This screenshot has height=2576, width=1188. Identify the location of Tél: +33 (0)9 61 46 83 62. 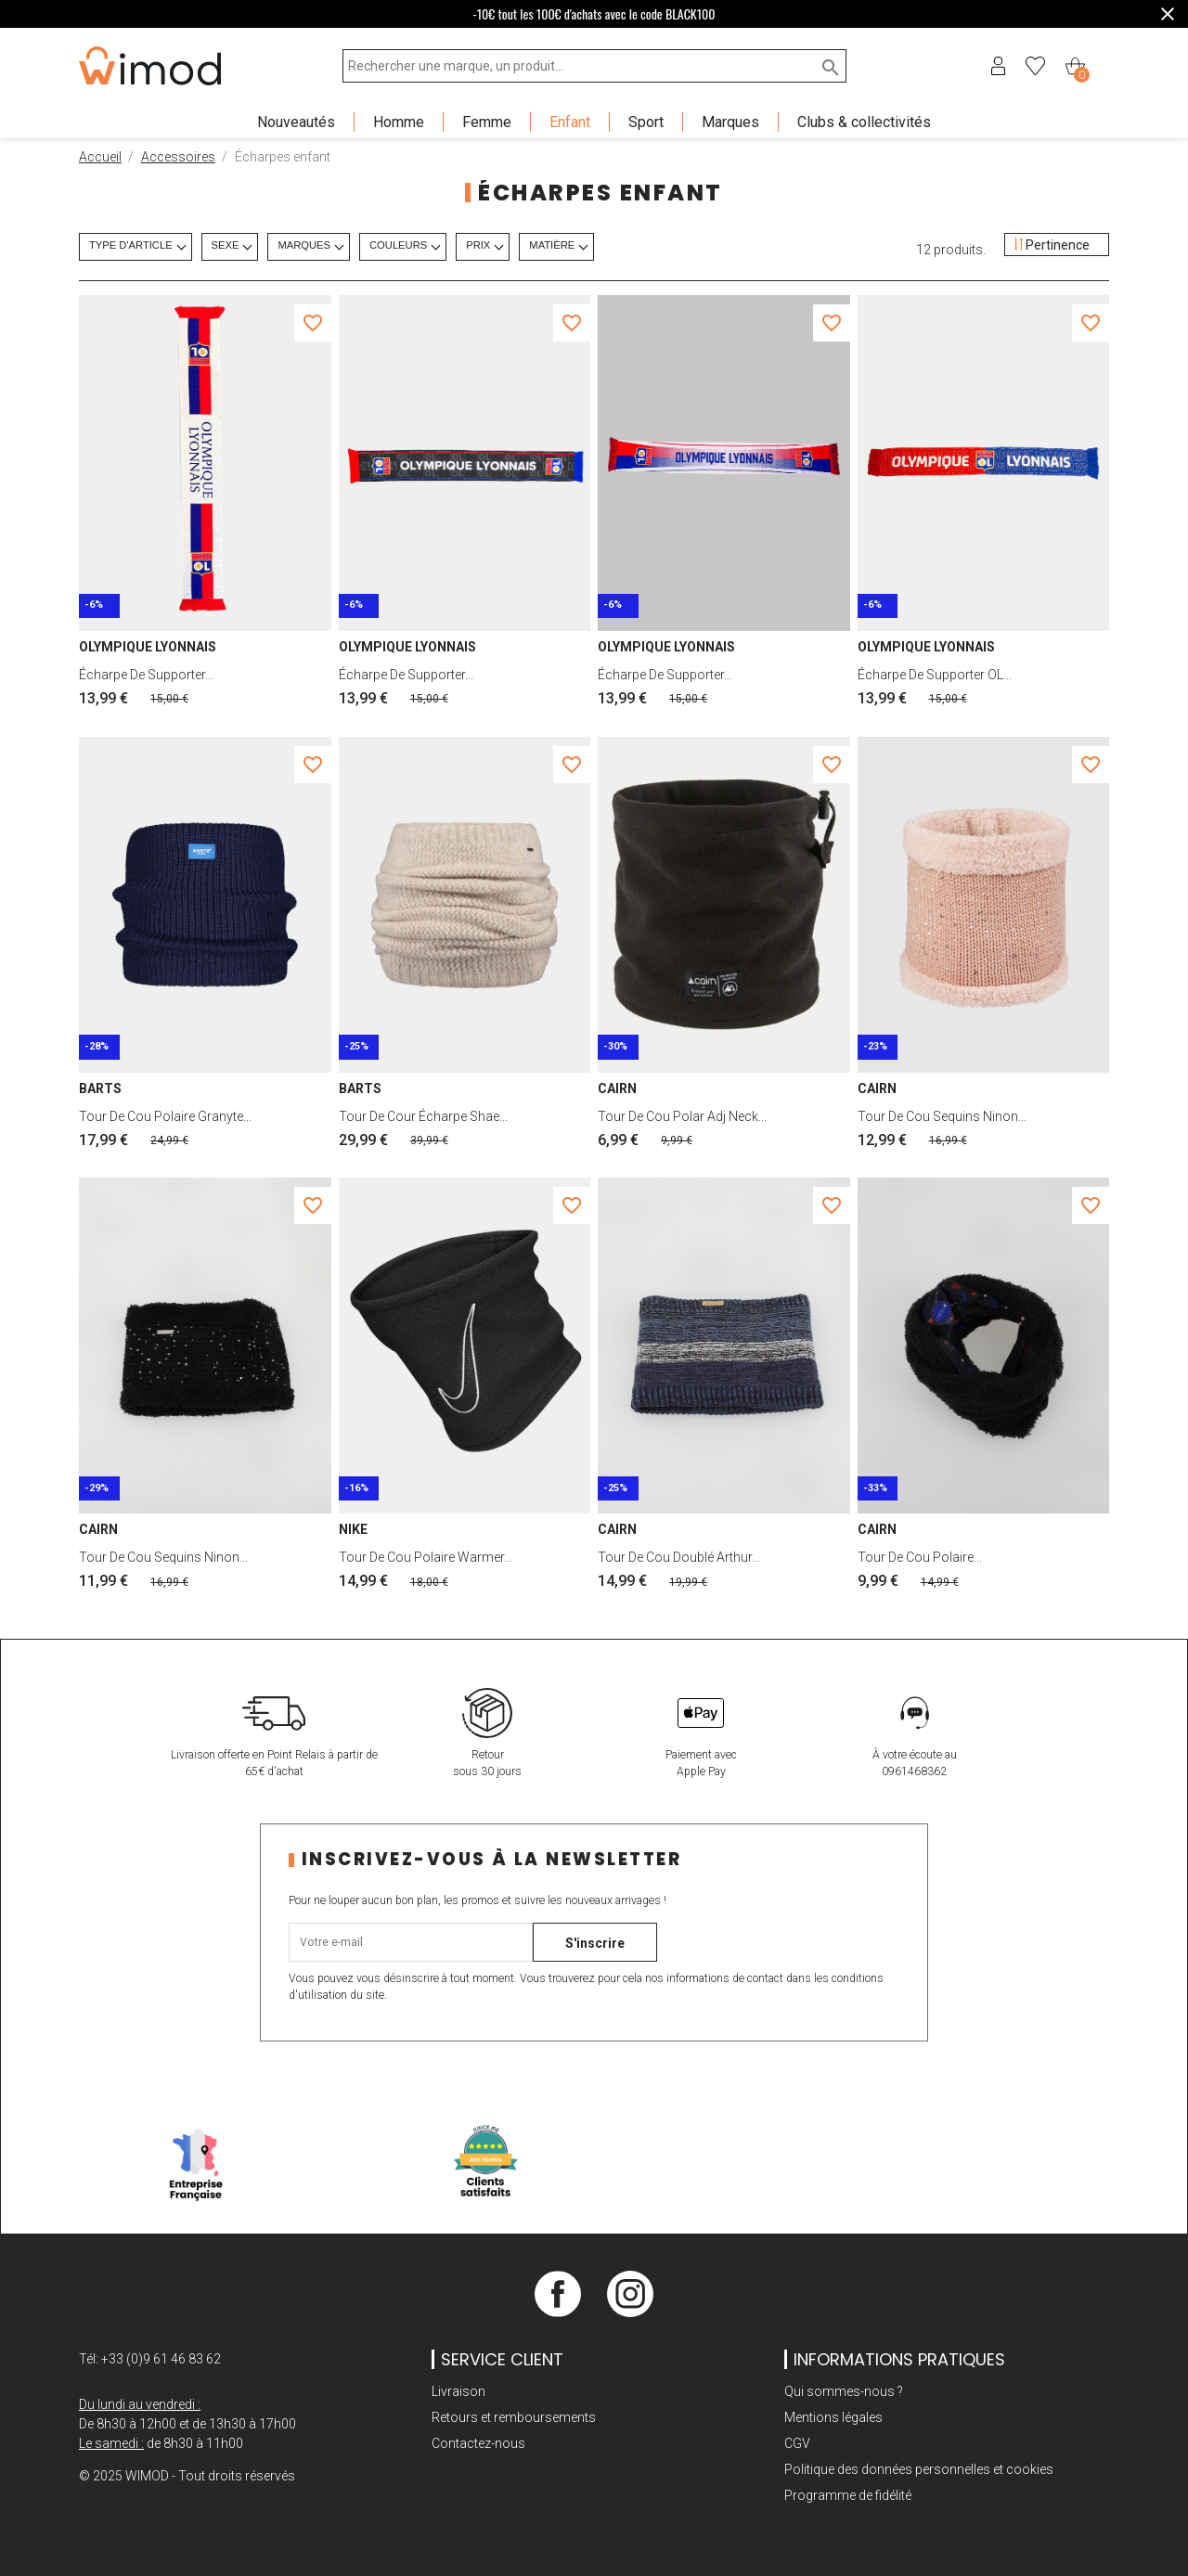
(150, 2358).